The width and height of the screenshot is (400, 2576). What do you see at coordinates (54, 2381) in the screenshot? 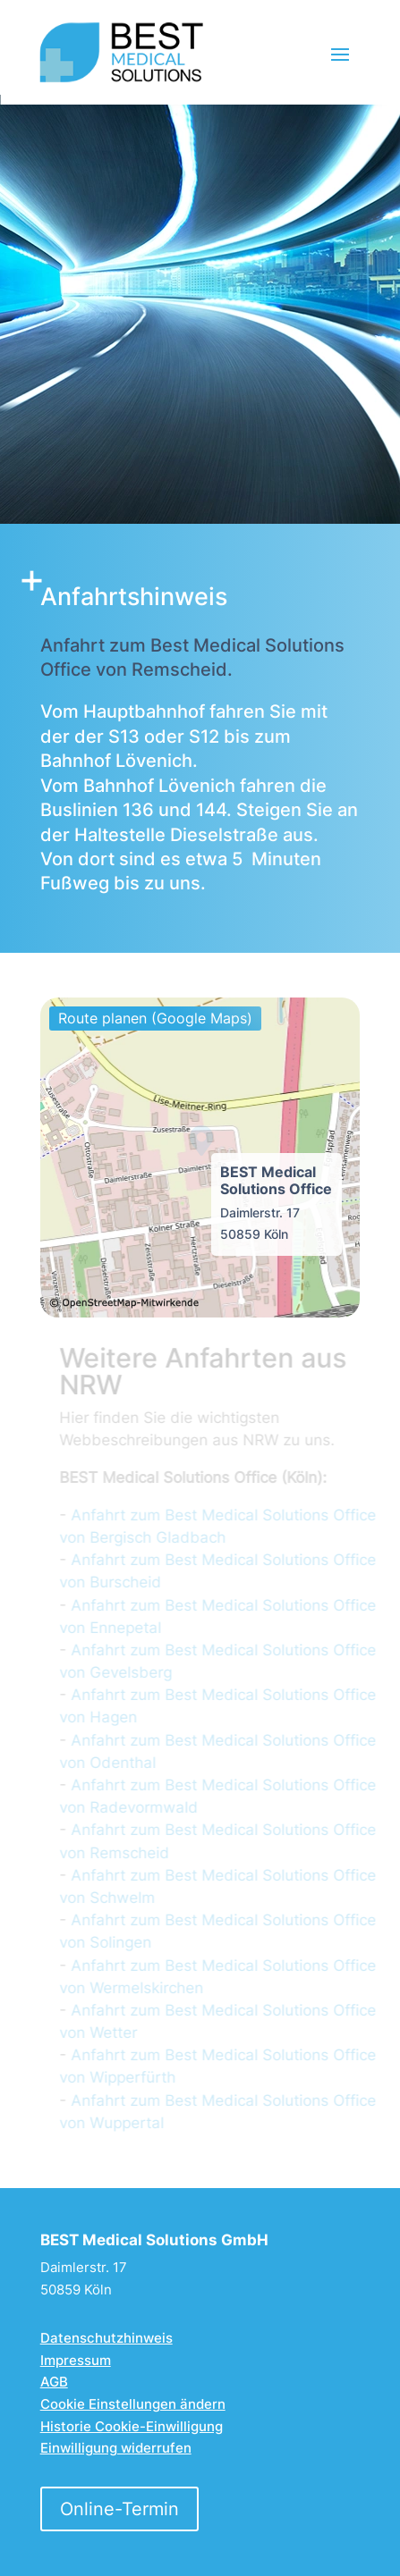
I see `AGB` at bounding box center [54, 2381].